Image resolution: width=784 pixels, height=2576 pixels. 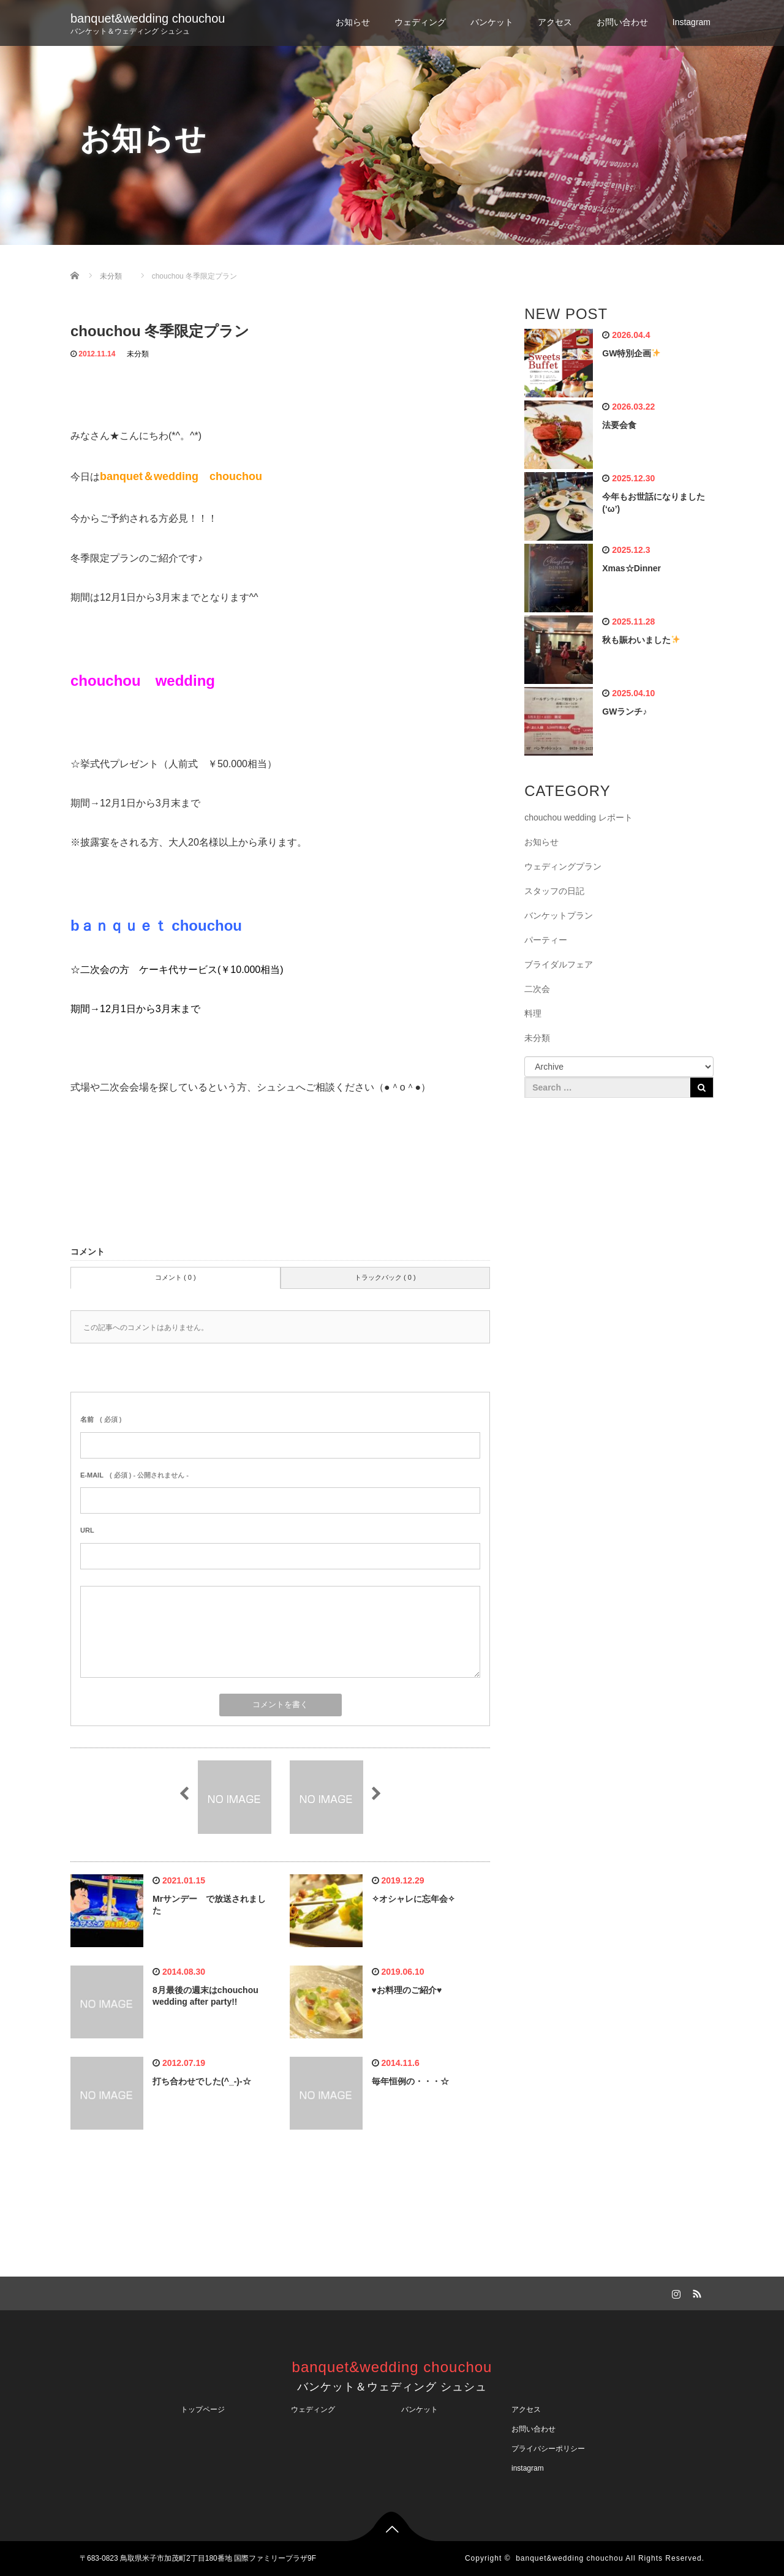 What do you see at coordinates (385, 1277) in the screenshot?
I see `トラックバック ( 0 )` at bounding box center [385, 1277].